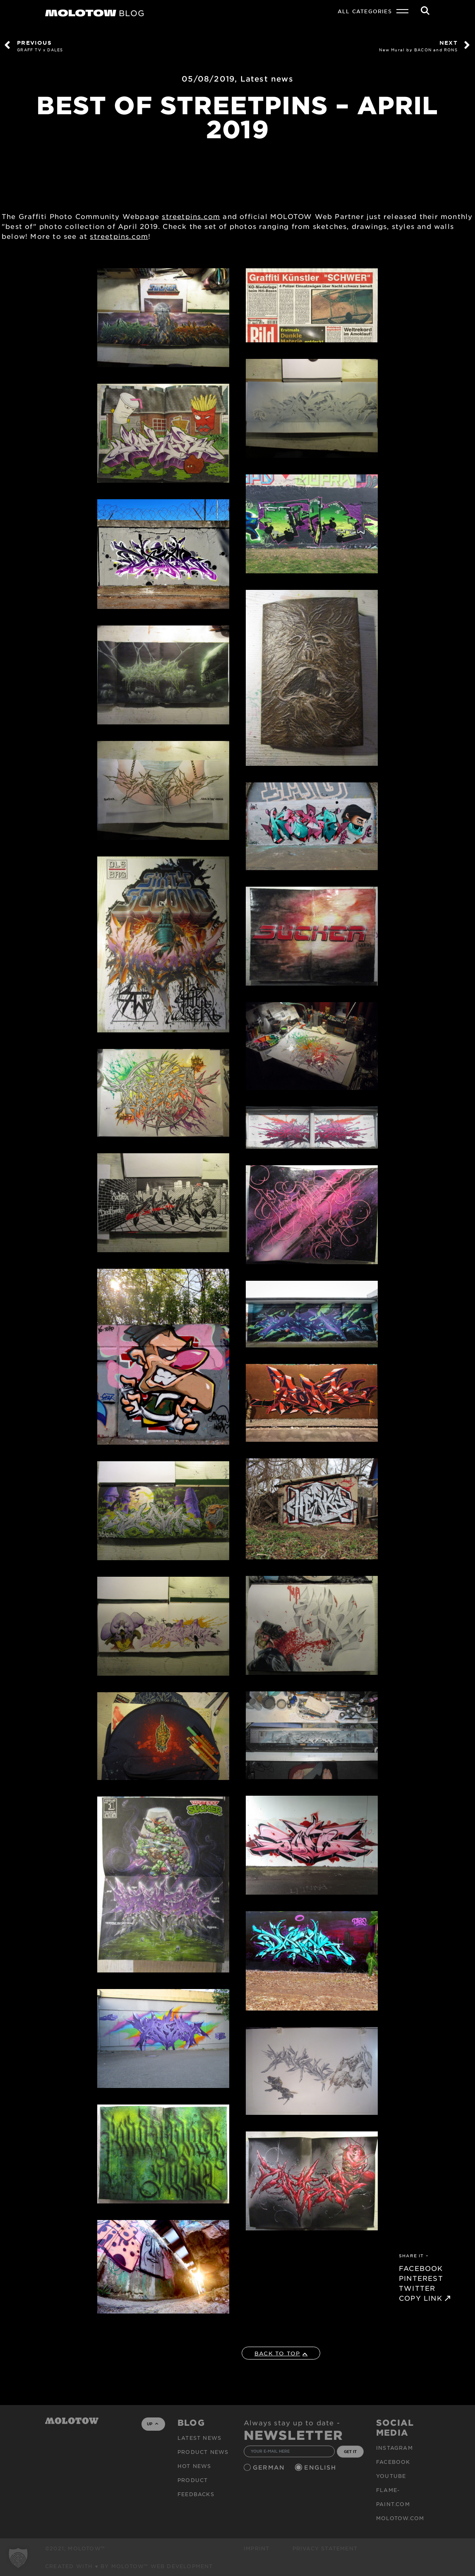 This screenshot has width=475, height=2576. What do you see at coordinates (400, 2518) in the screenshot?
I see `molotow.com` at bounding box center [400, 2518].